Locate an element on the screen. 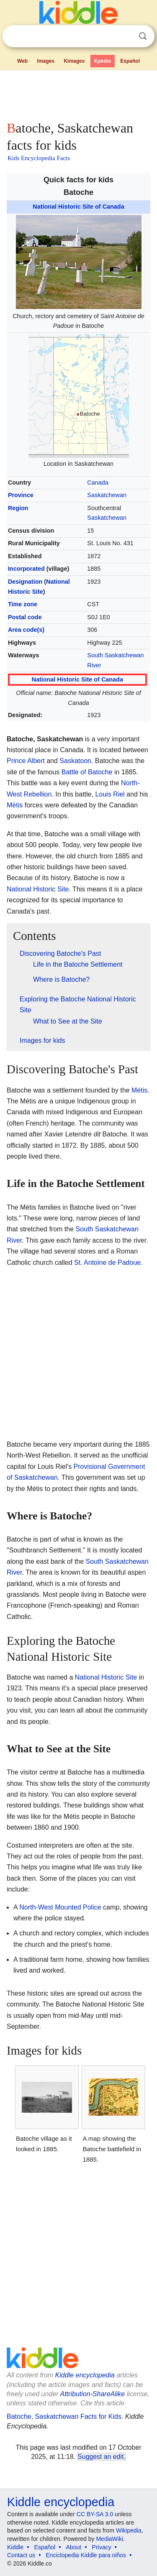  Métis is located at coordinates (15, 805).